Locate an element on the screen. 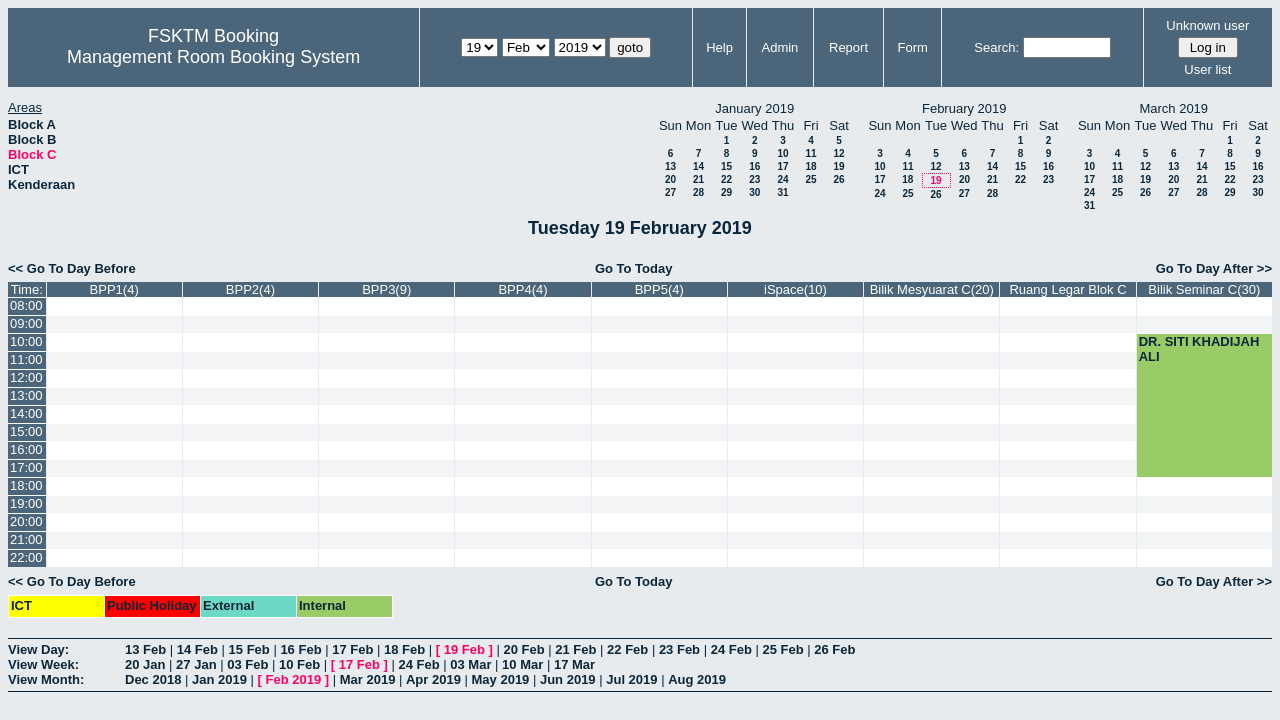 The image size is (1280, 720). 22 is located at coordinates (726, 179).